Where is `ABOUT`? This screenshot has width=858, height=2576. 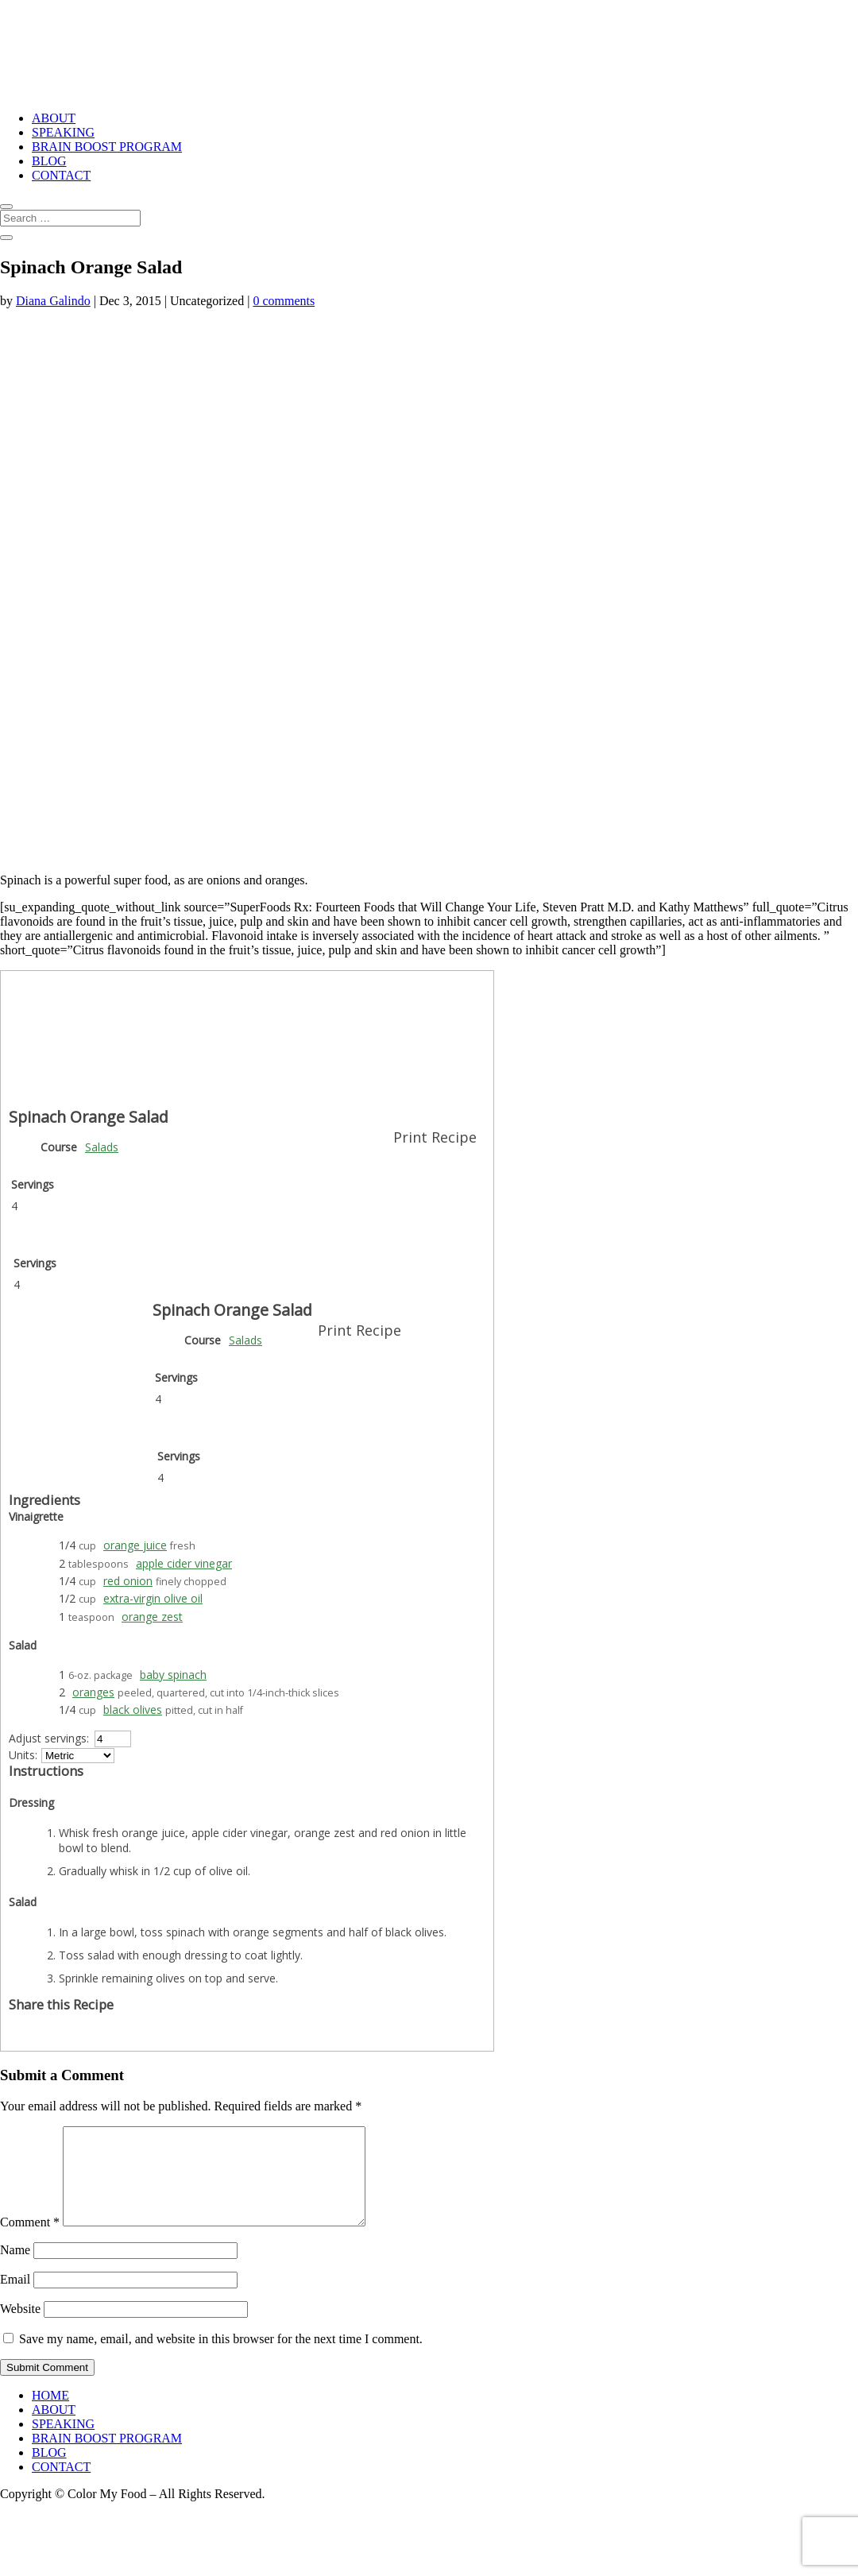 ABOUT is located at coordinates (53, 118).